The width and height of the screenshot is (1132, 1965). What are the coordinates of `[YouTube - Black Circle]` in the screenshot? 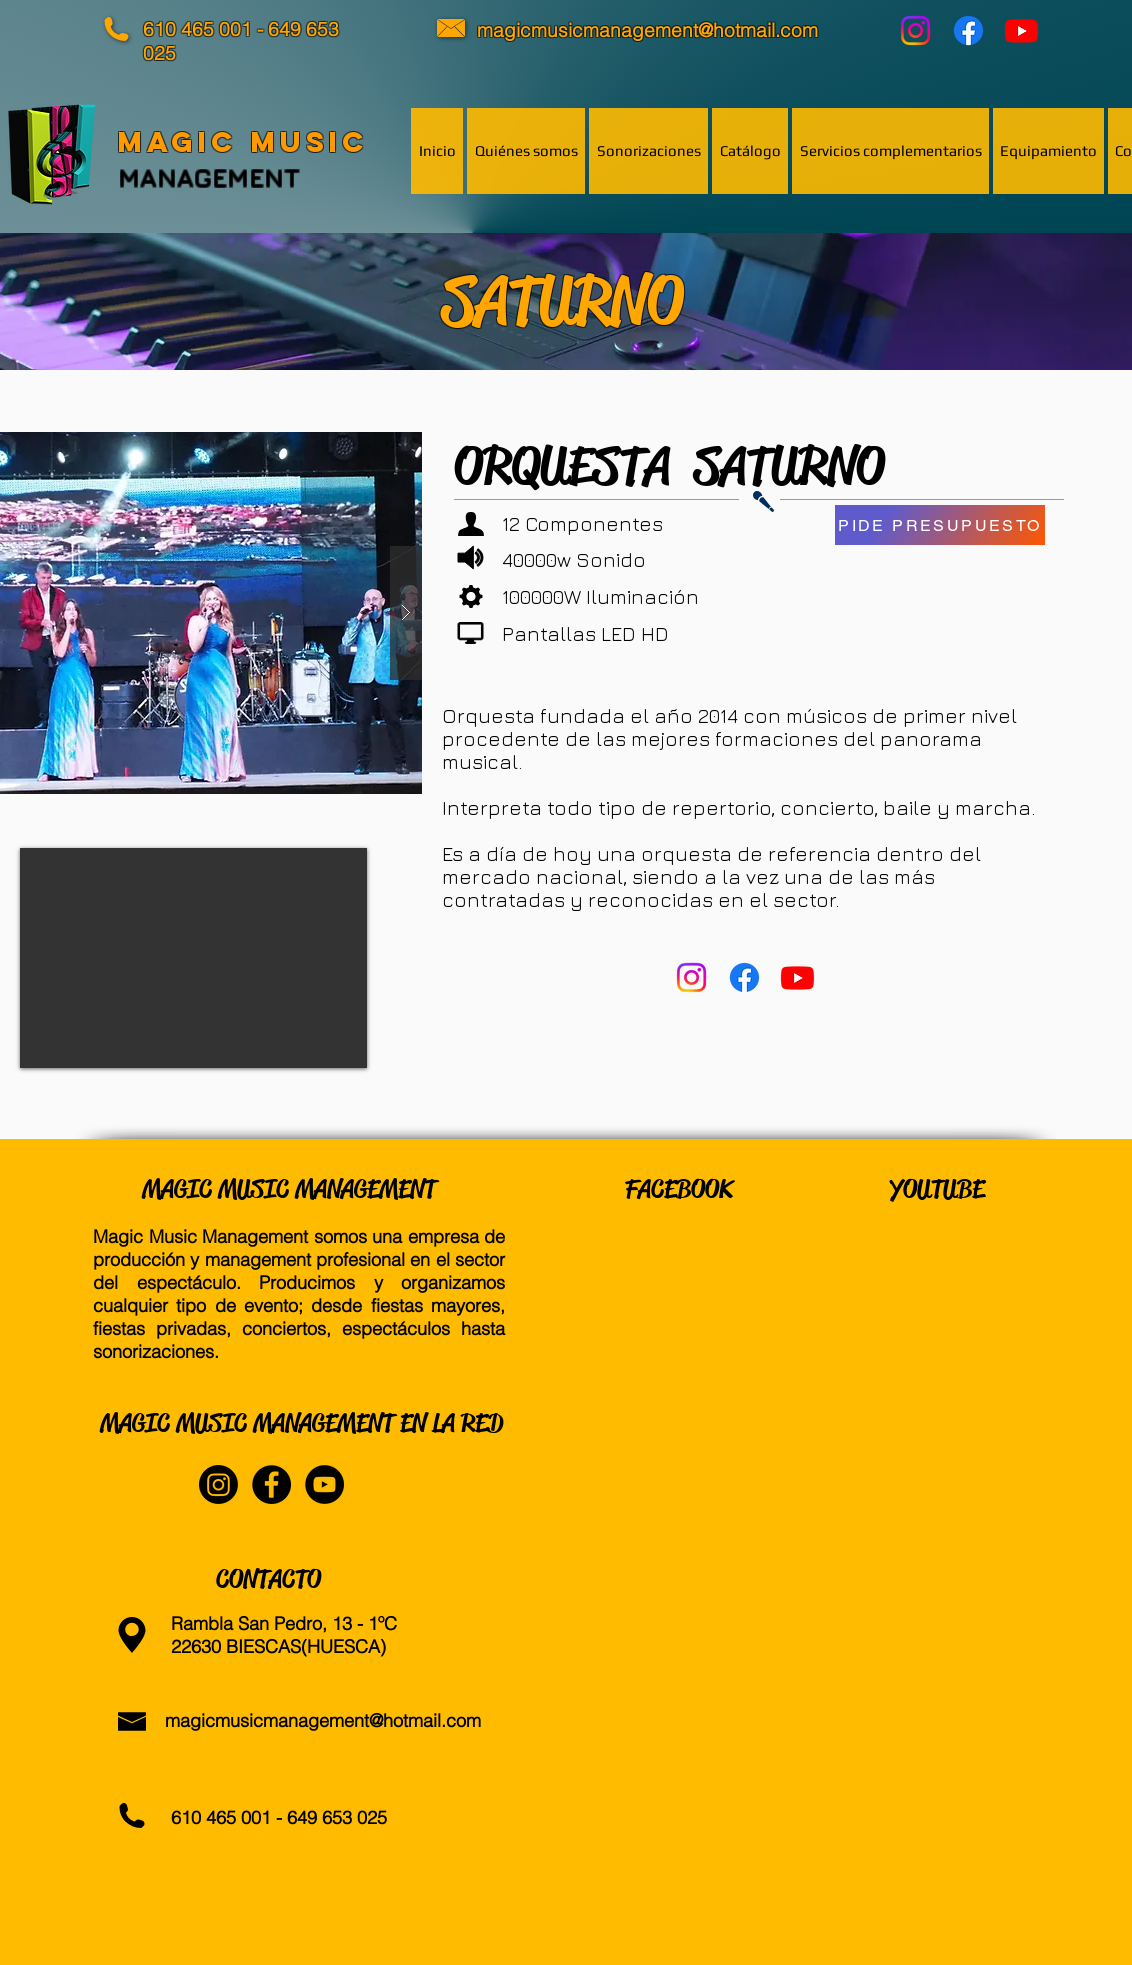 It's located at (324, 1484).